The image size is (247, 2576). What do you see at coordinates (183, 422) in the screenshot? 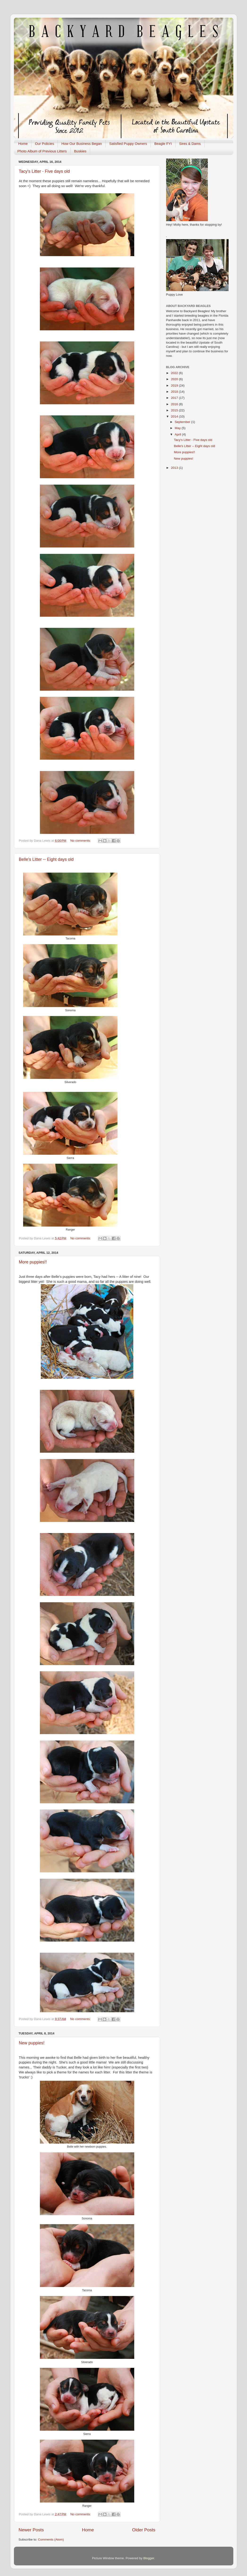
I see `September` at bounding box center [183, 422].